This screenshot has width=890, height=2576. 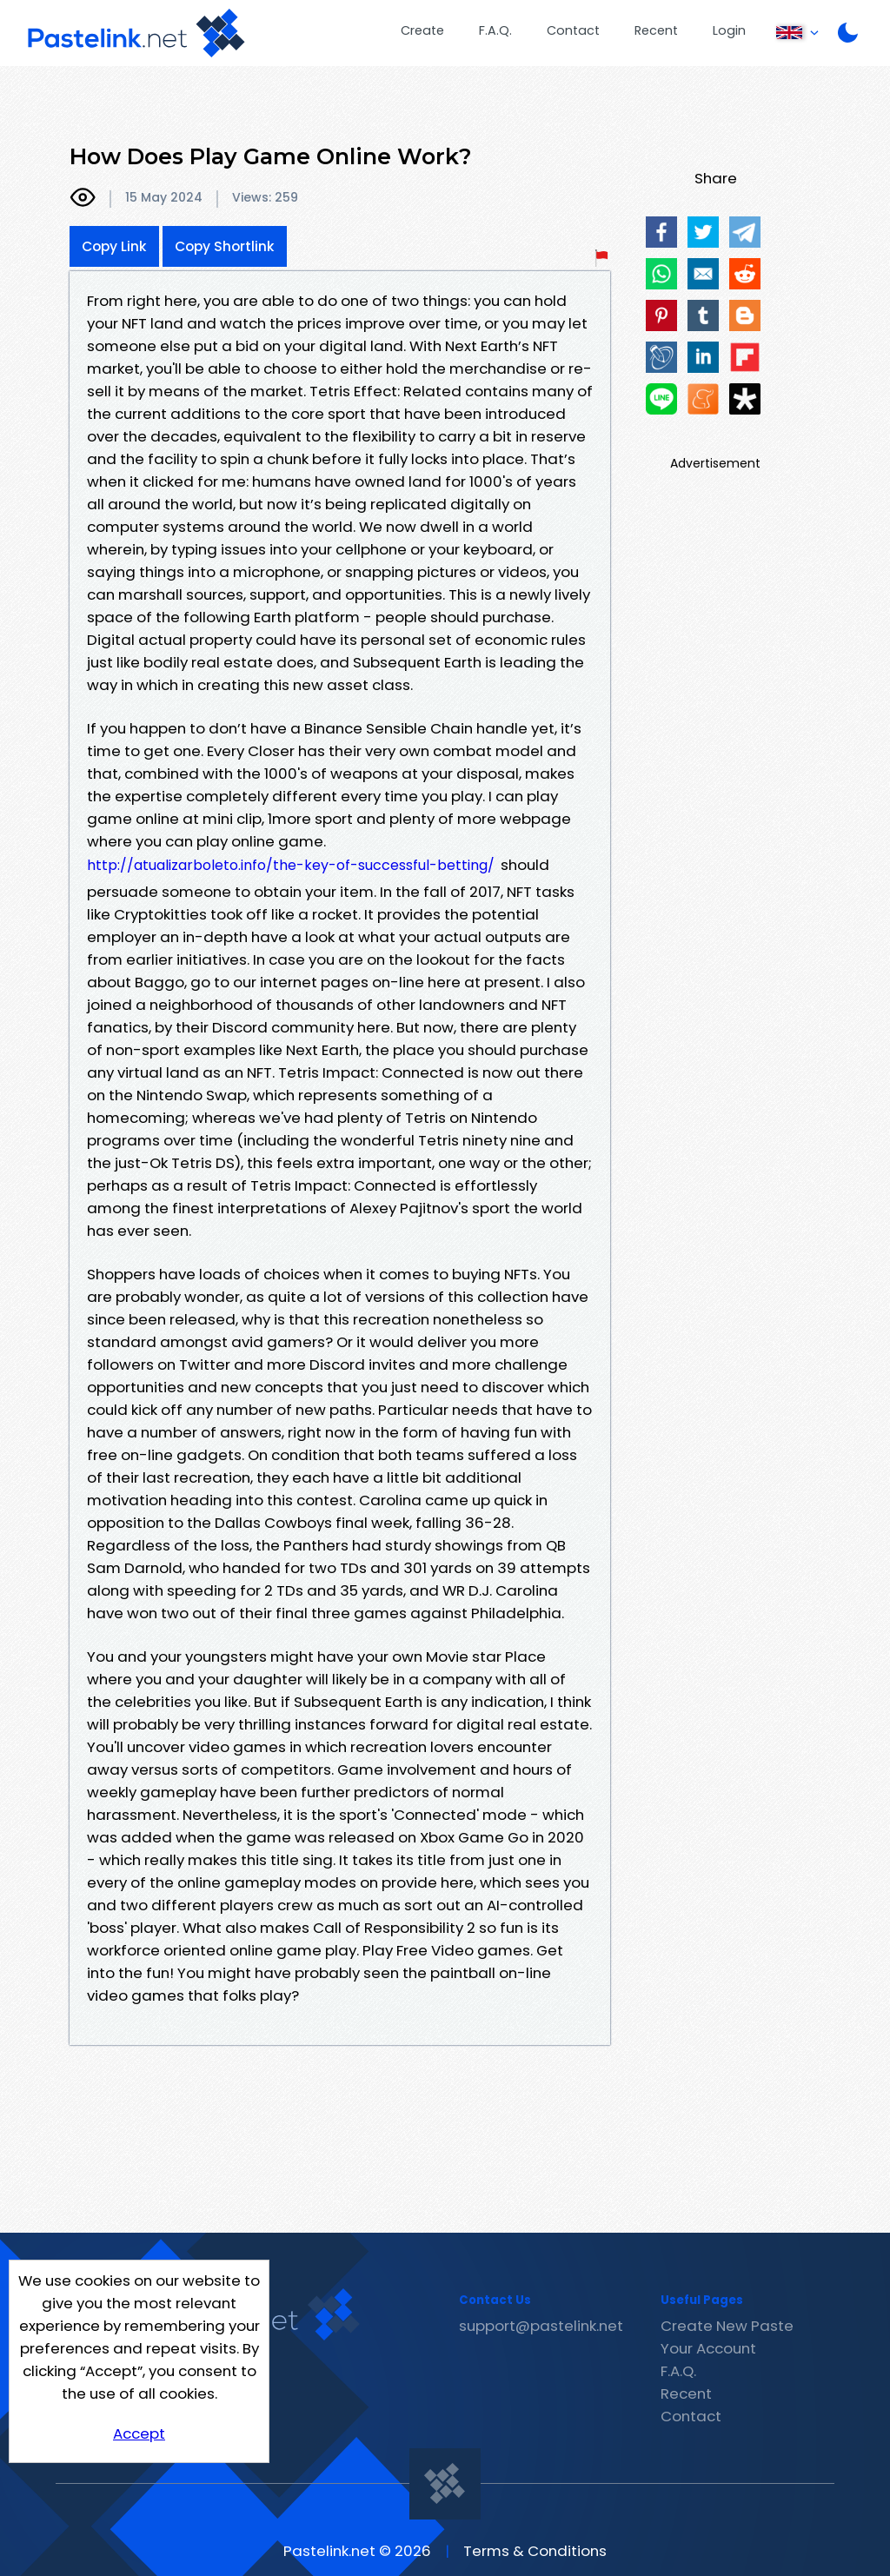 What do you see at coordinates (291, 865) in the screenshot?
I see `http://atualizarboleto.info/the-key-of-successful-betting/` at bounding box center [291, 865].